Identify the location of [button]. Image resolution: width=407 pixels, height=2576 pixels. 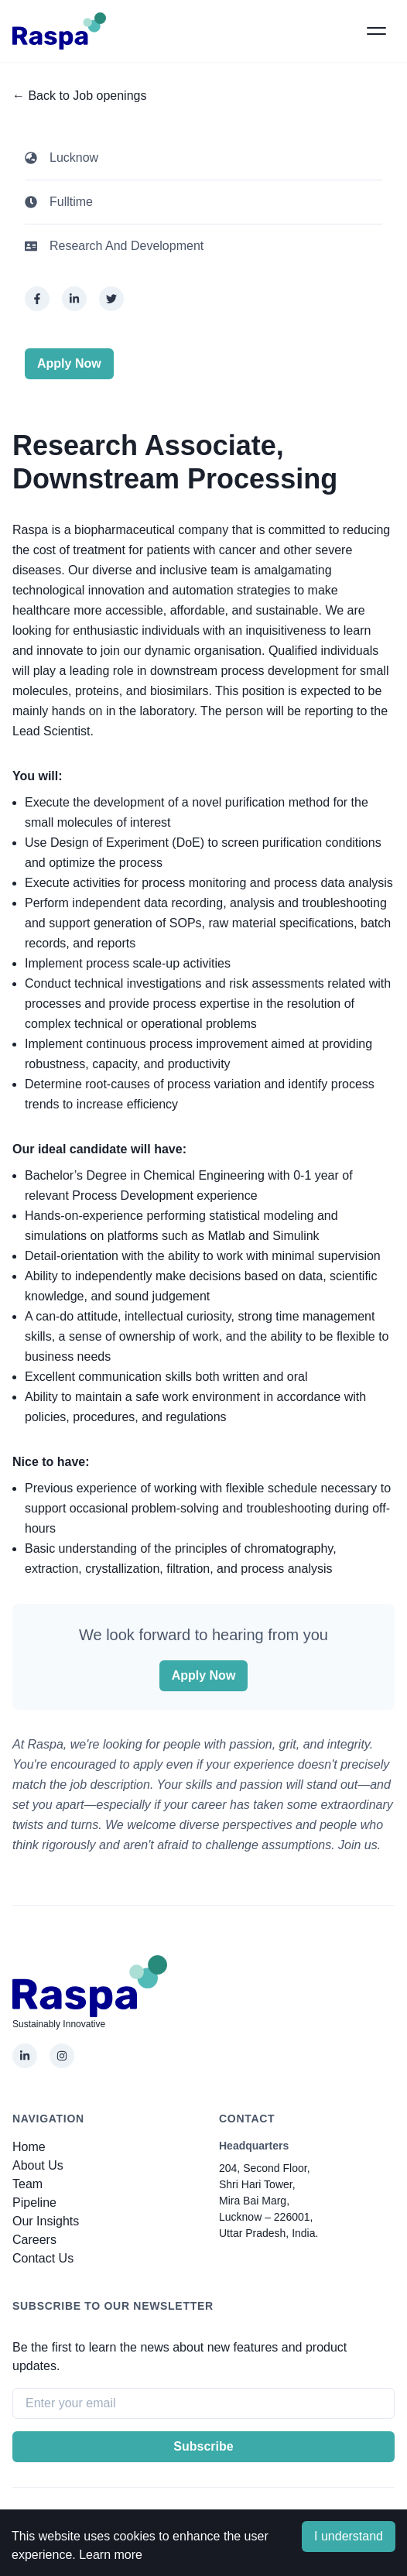
(376, 31).